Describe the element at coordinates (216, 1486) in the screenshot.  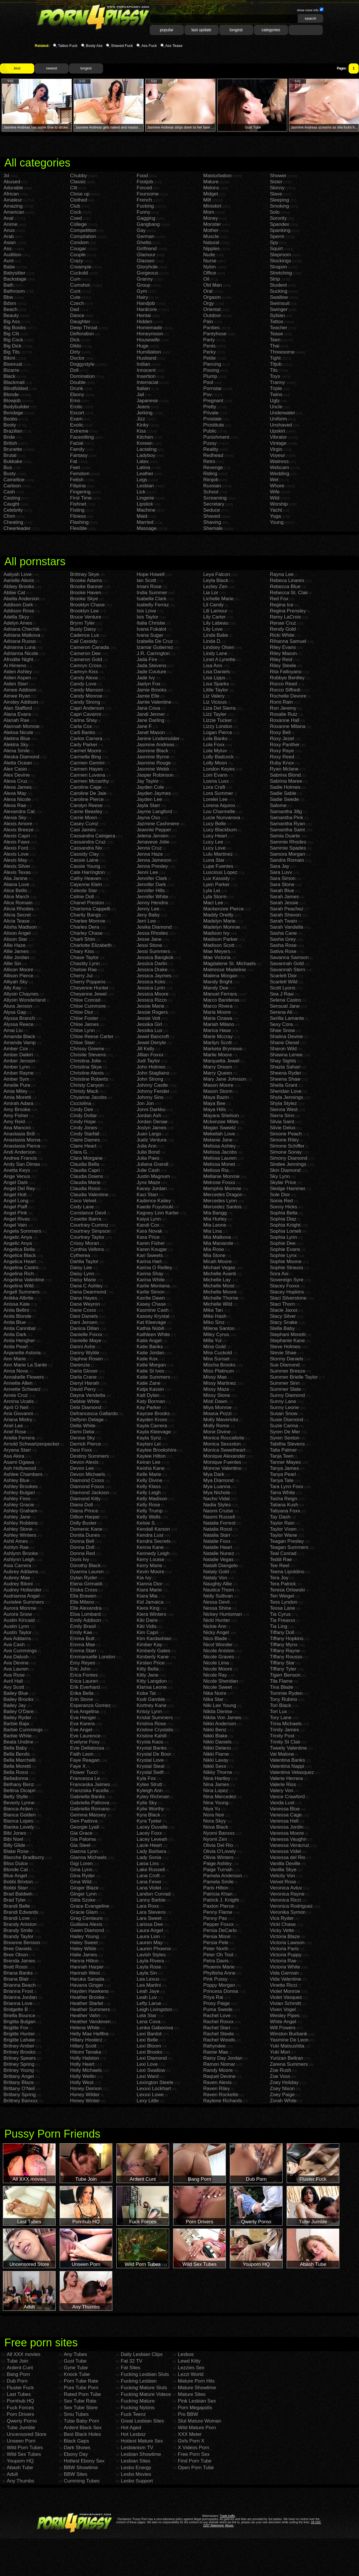
I see `Mya Luanna` at that location.